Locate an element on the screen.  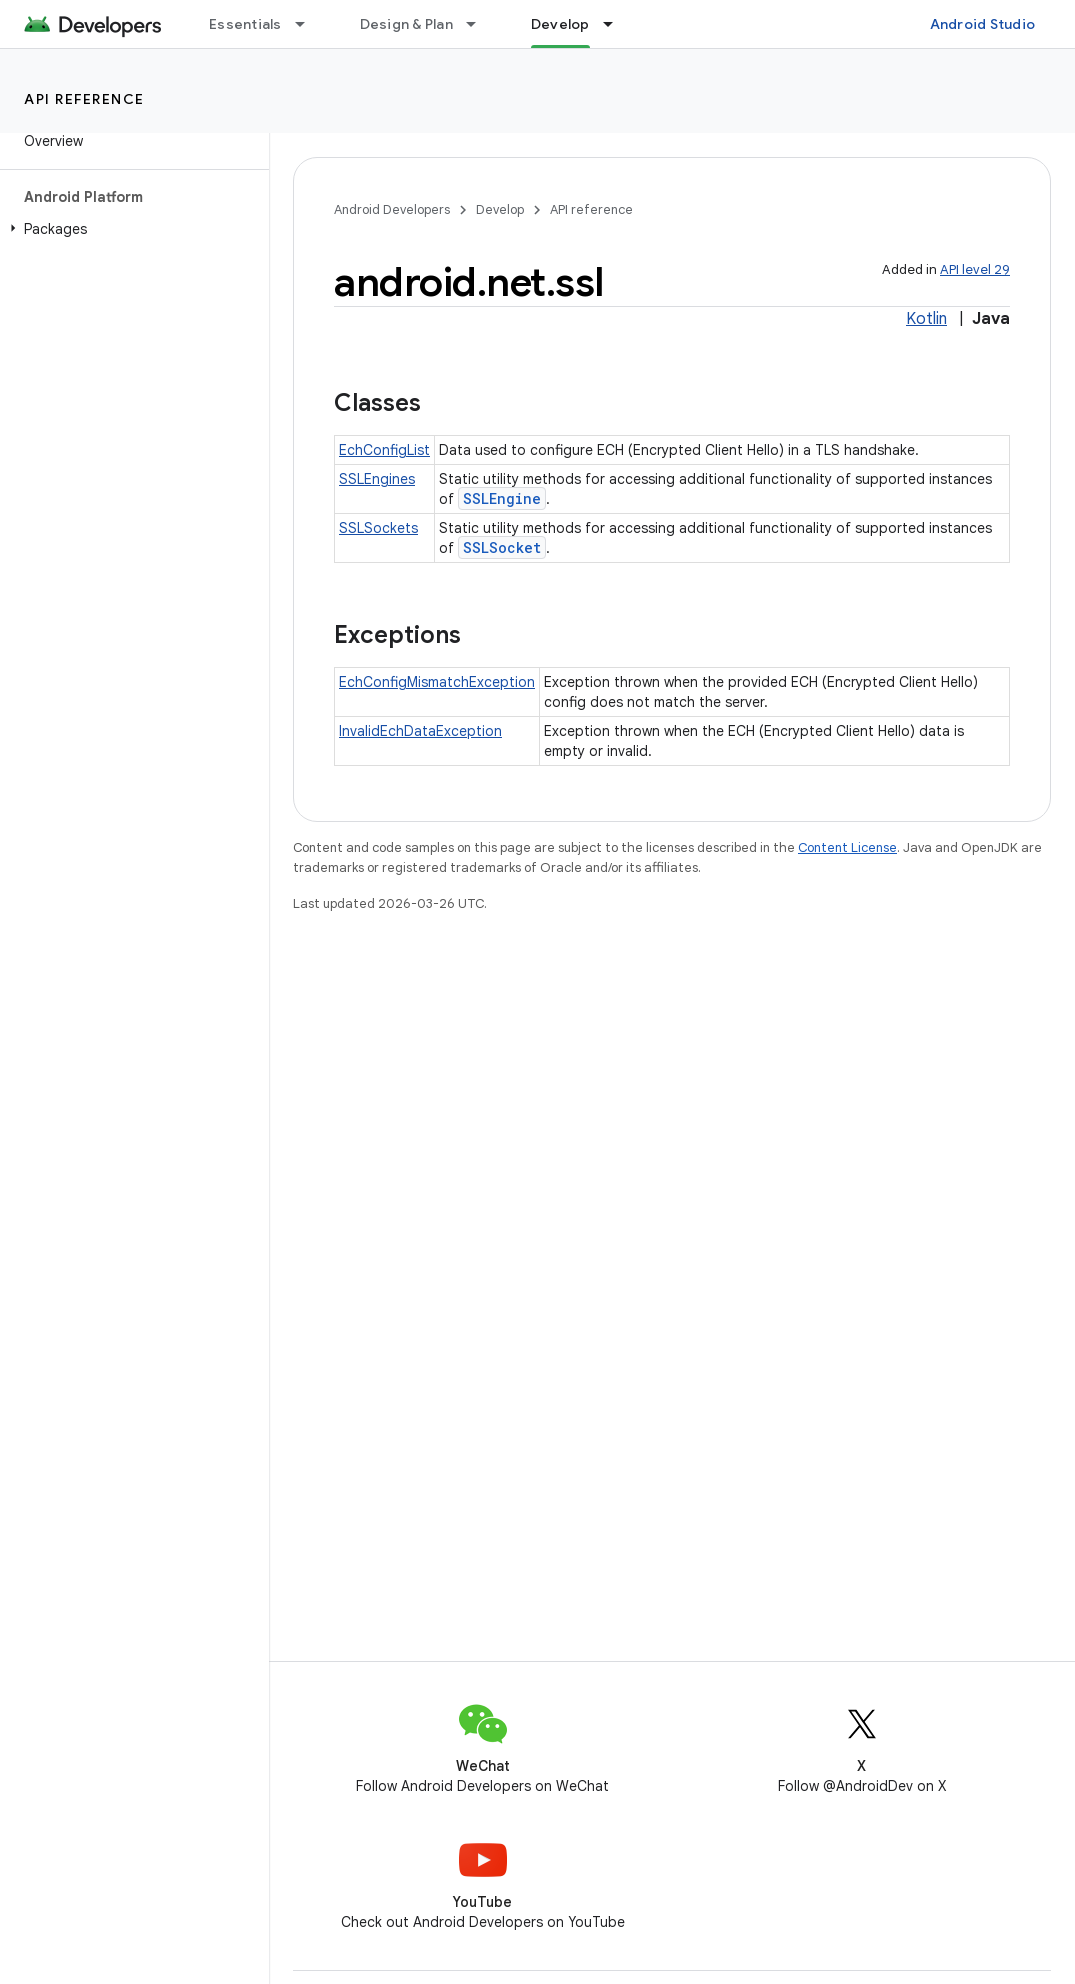
API reference is located at coordinates (84, 99).